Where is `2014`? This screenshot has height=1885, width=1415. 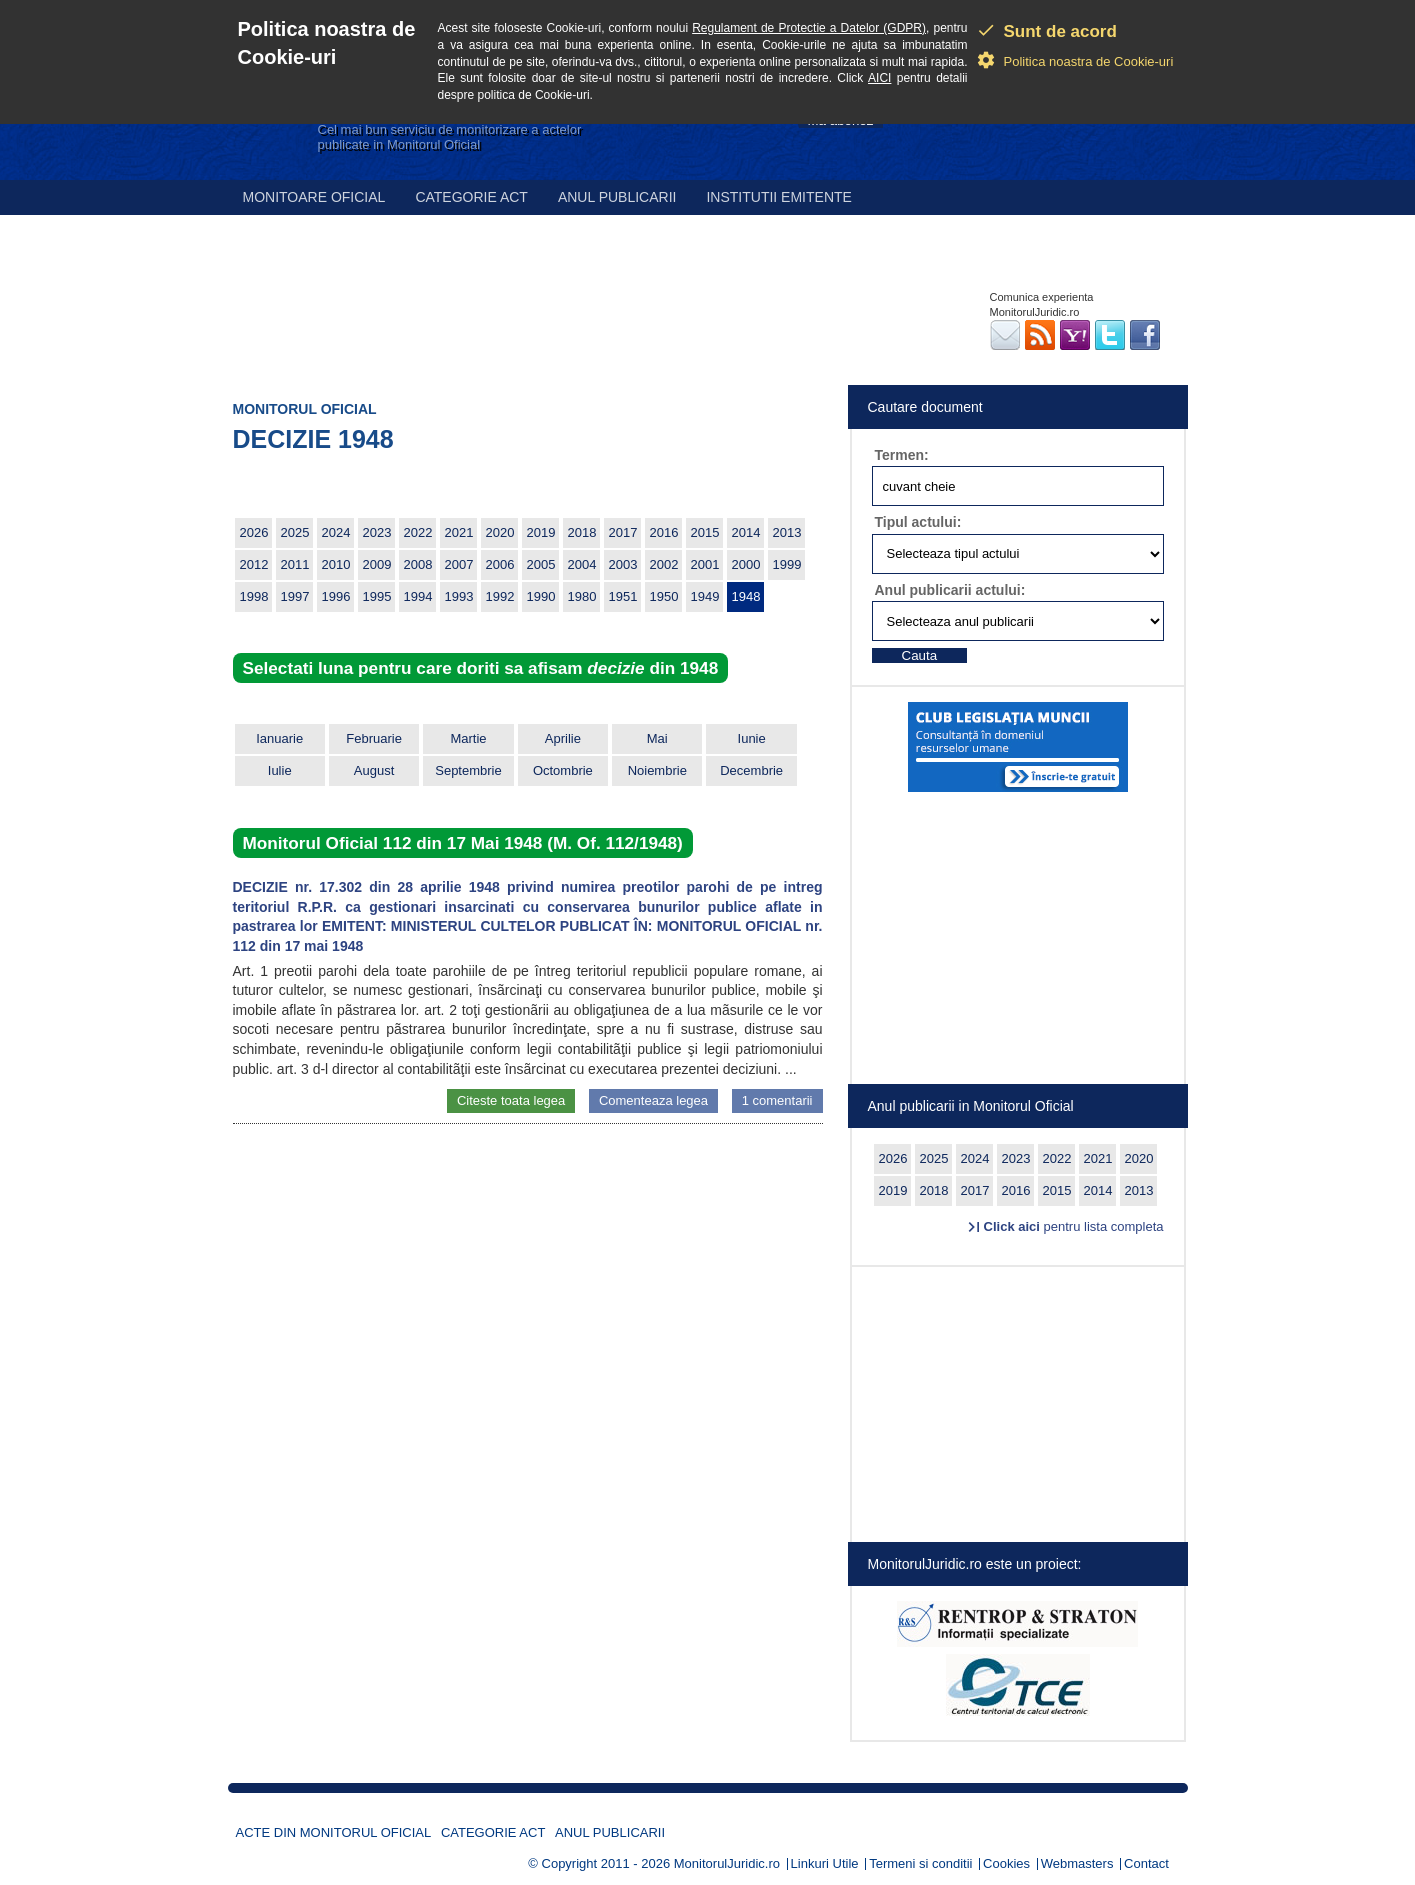
2014 is located at coordinates (746, 532).